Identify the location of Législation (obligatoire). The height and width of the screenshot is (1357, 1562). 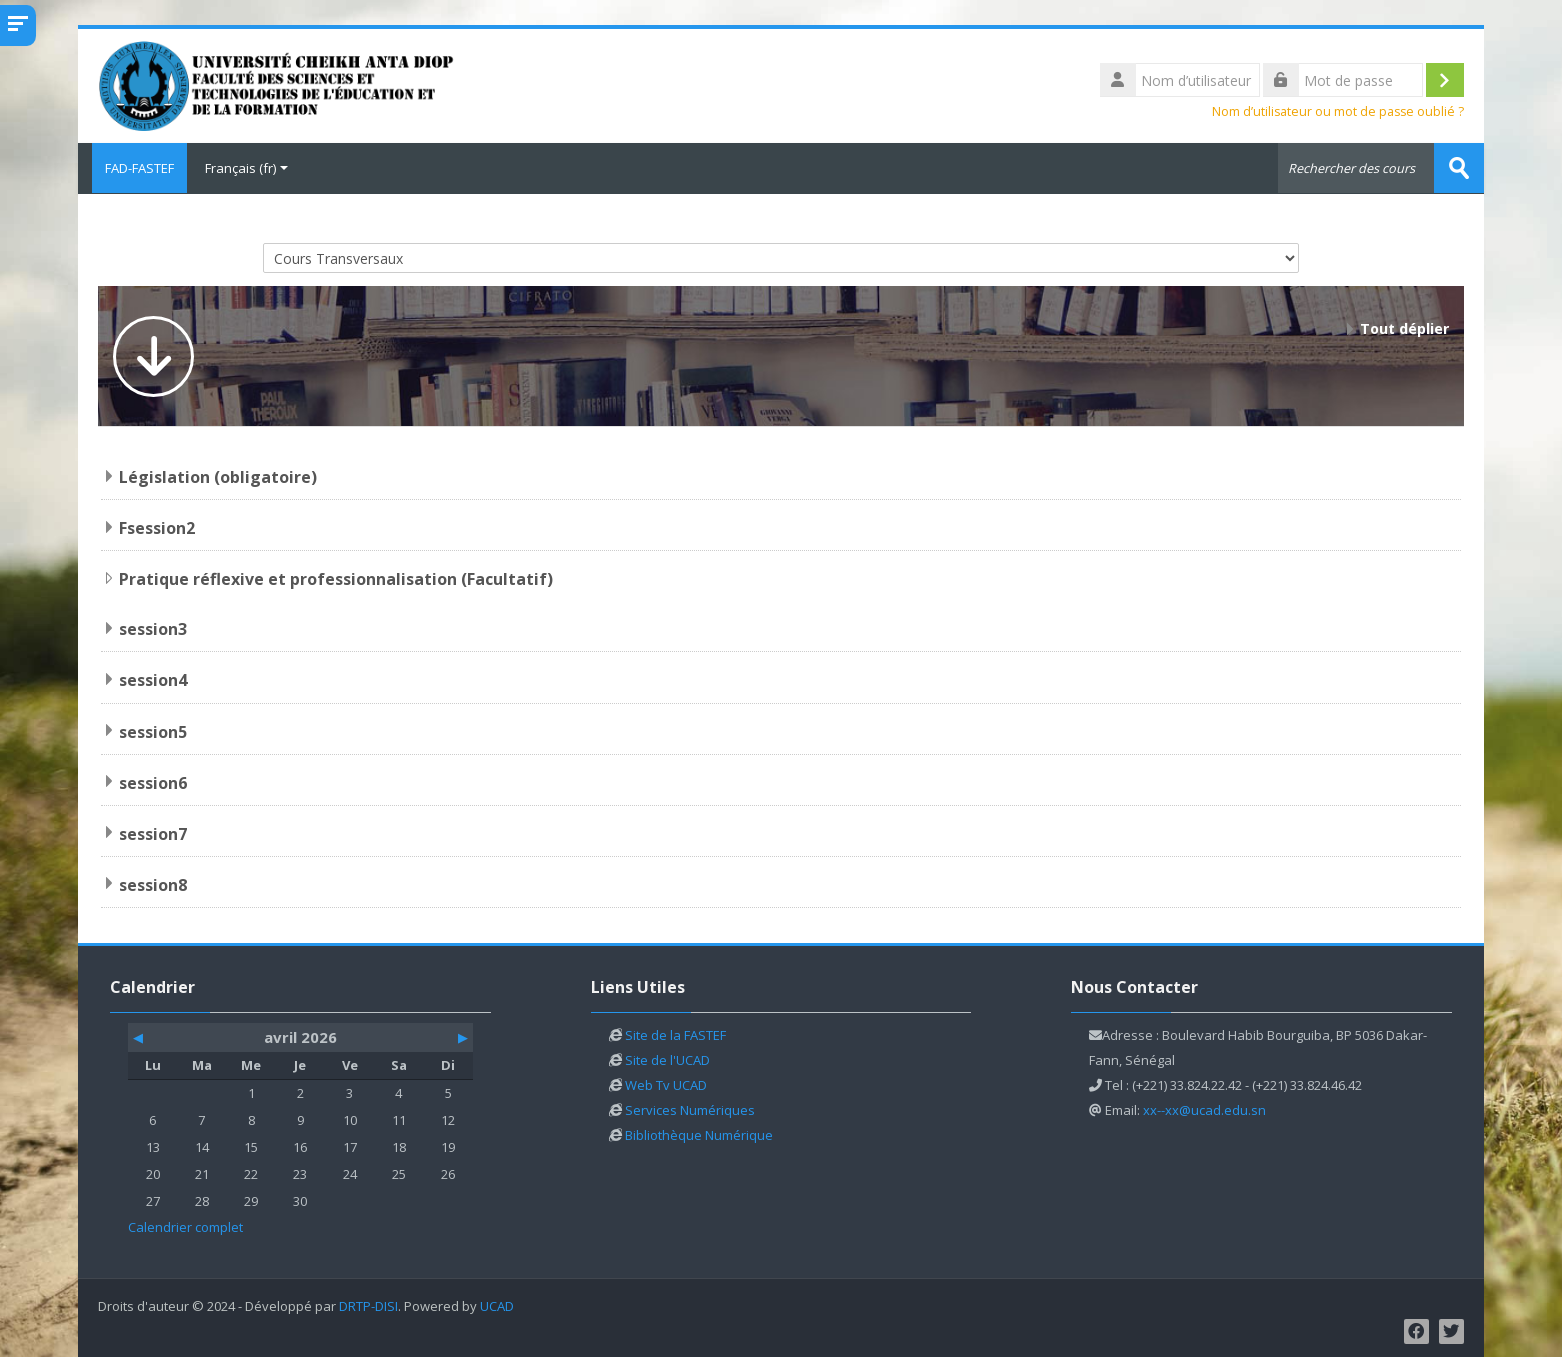
(218, 476).